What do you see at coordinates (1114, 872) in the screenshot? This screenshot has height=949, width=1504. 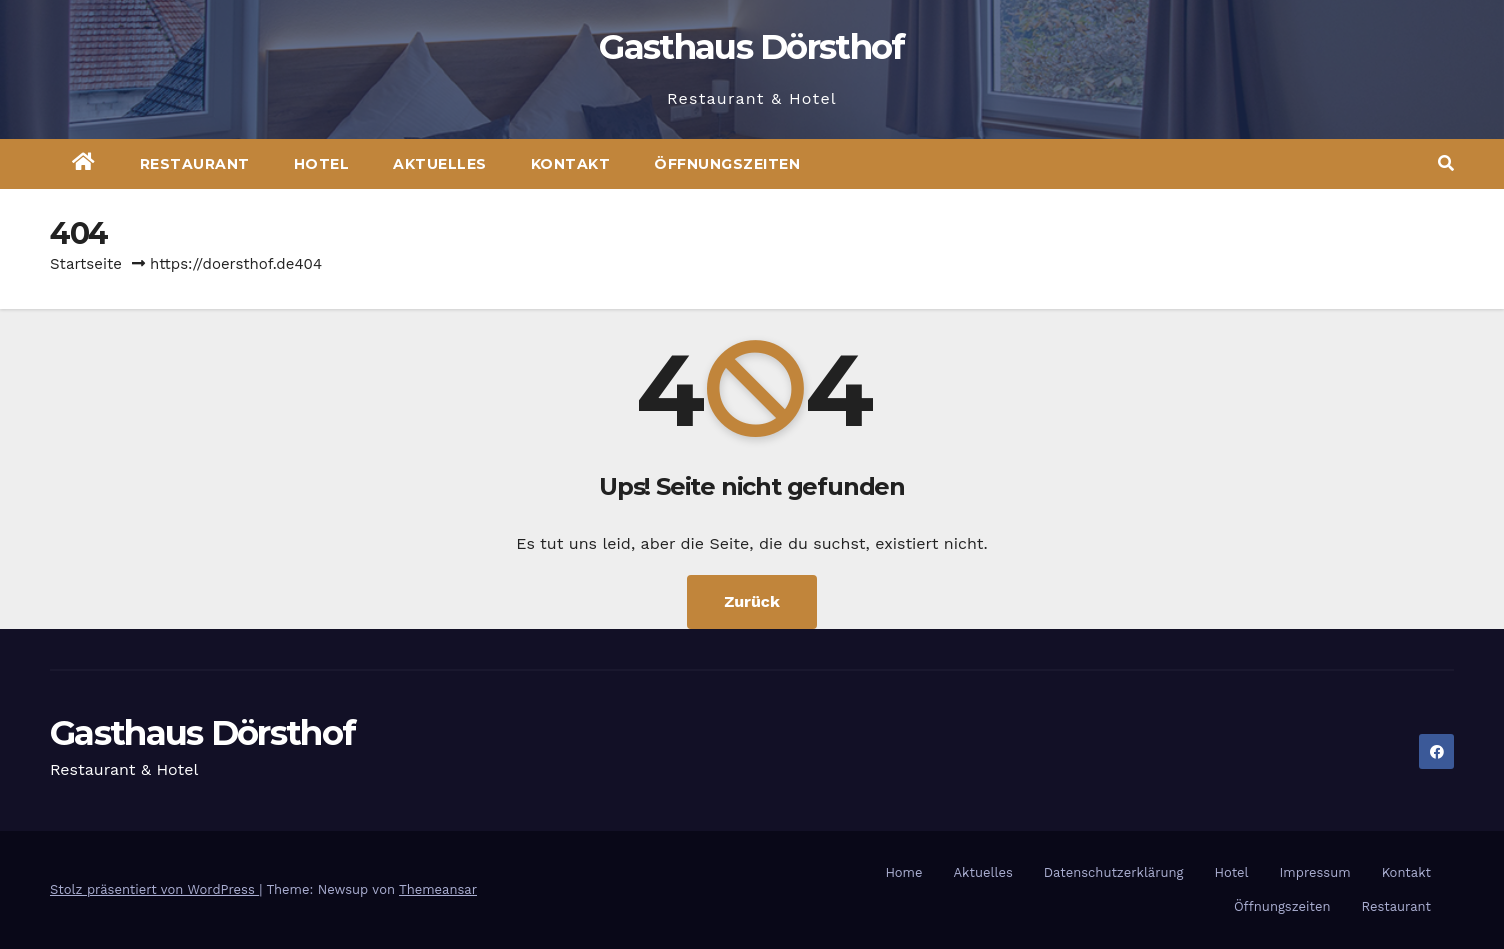 I see `Datenschutzerklärung` at bounding box center [1114, 872].